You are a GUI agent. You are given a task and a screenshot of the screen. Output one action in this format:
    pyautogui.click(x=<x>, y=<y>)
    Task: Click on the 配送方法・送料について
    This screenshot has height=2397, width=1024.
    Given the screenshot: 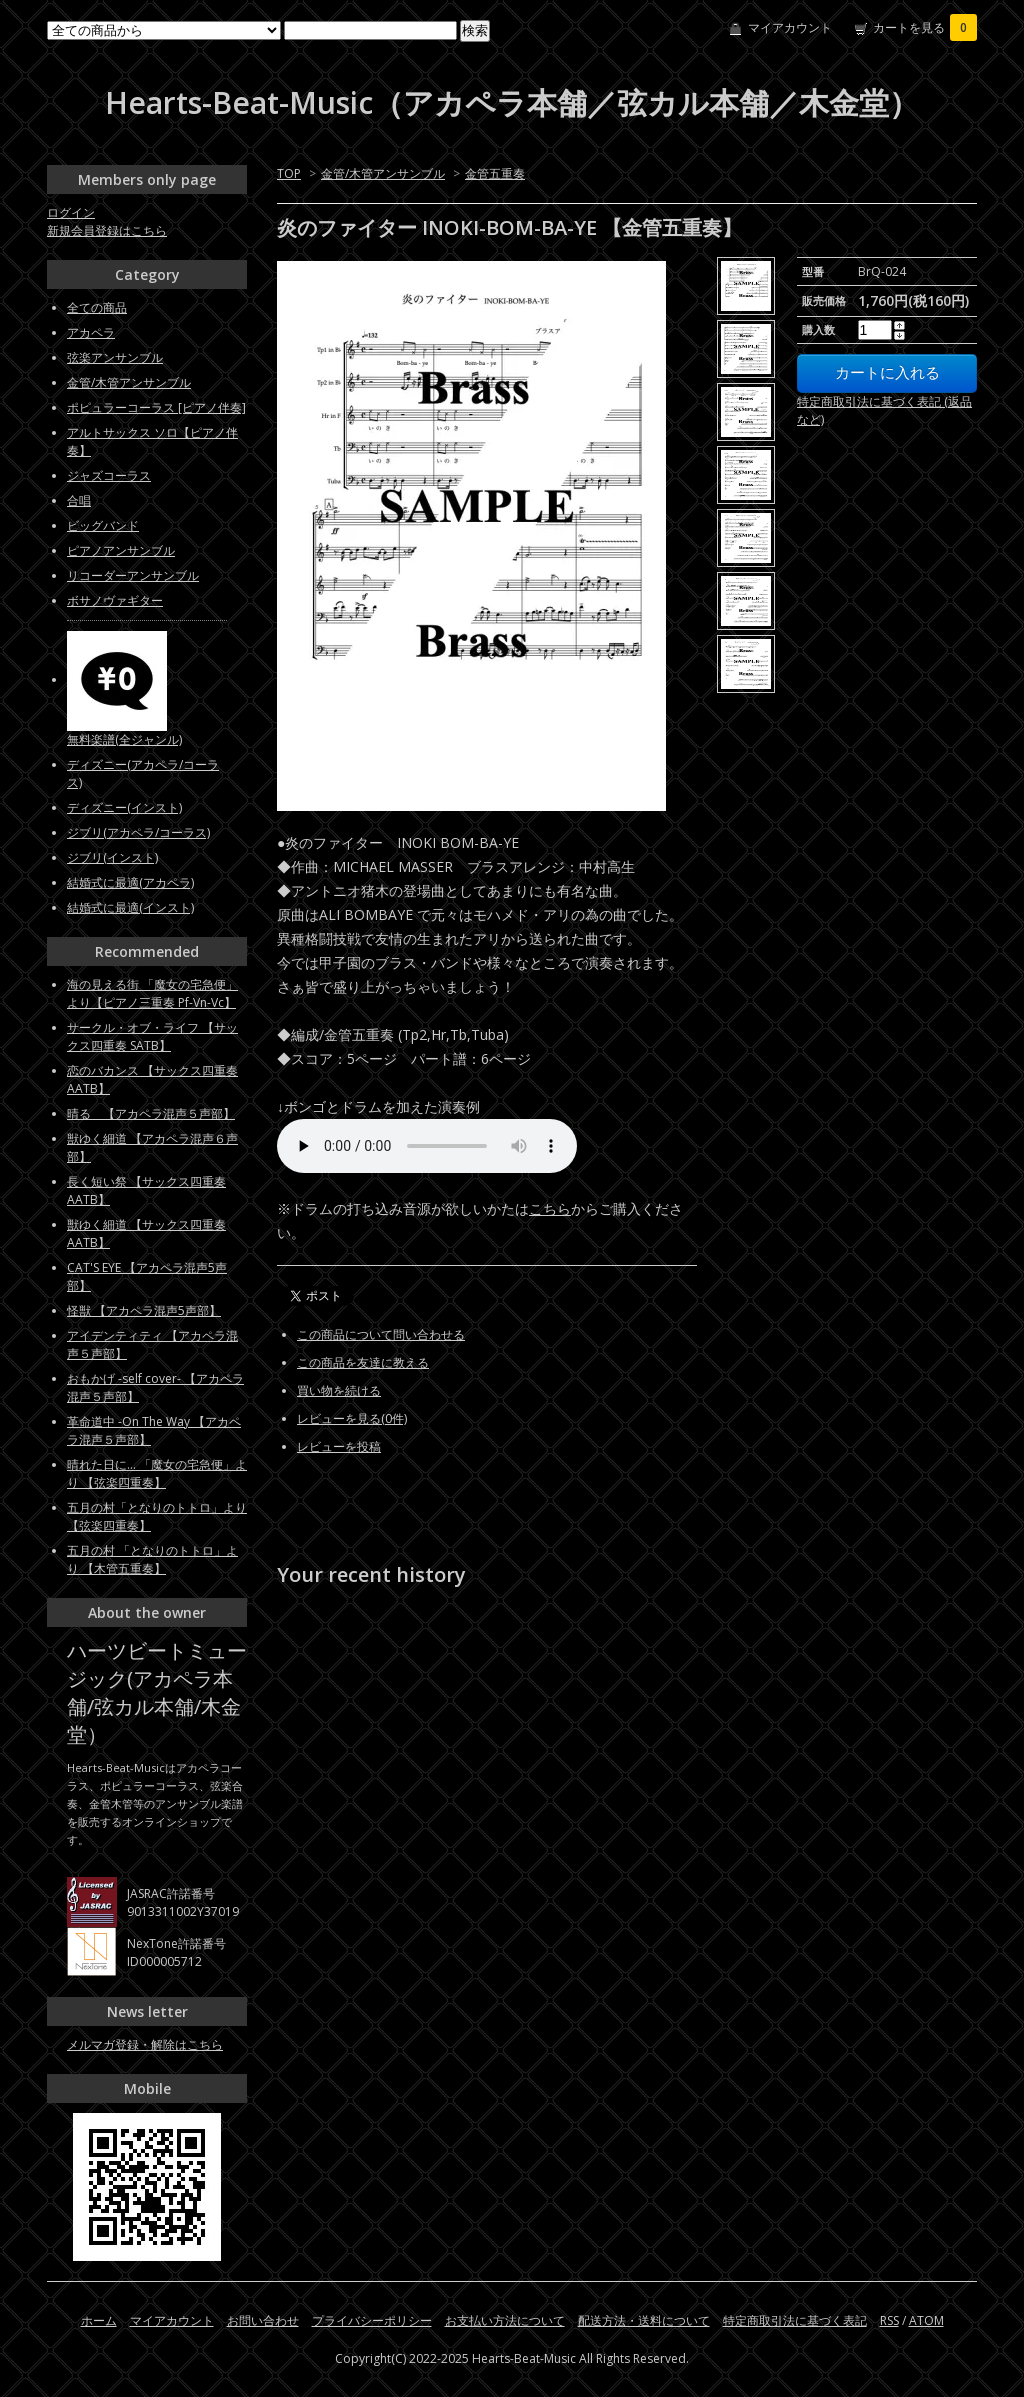 What is the action you would take?
    pyautogui.click(x=644, y=2320)
    